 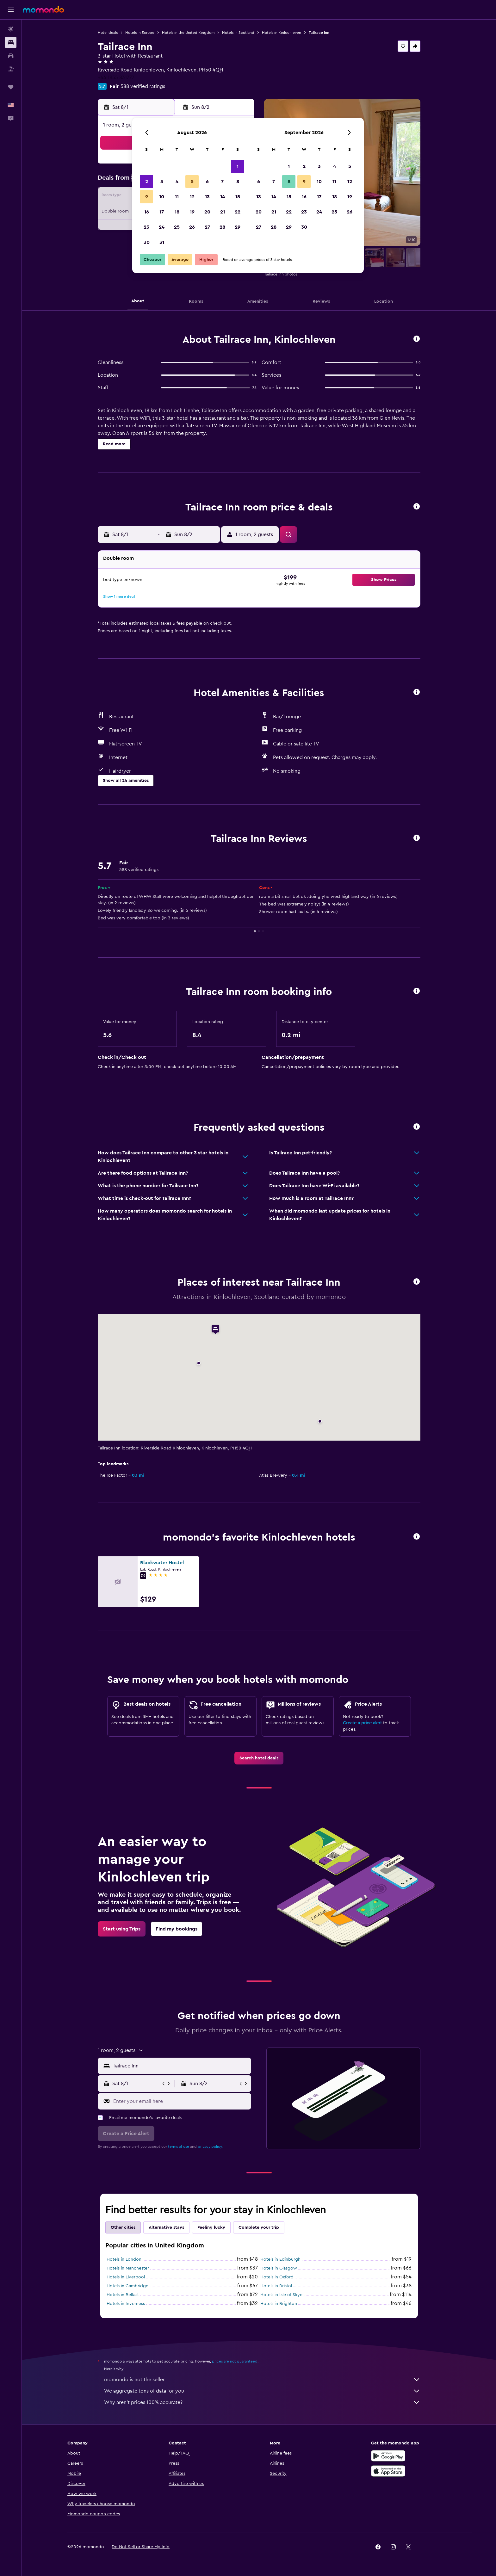 What do you see at coordinates (262, 2379) in the screenshot?
I see `momondo is not the seller` at bounding box center [262, 2379].